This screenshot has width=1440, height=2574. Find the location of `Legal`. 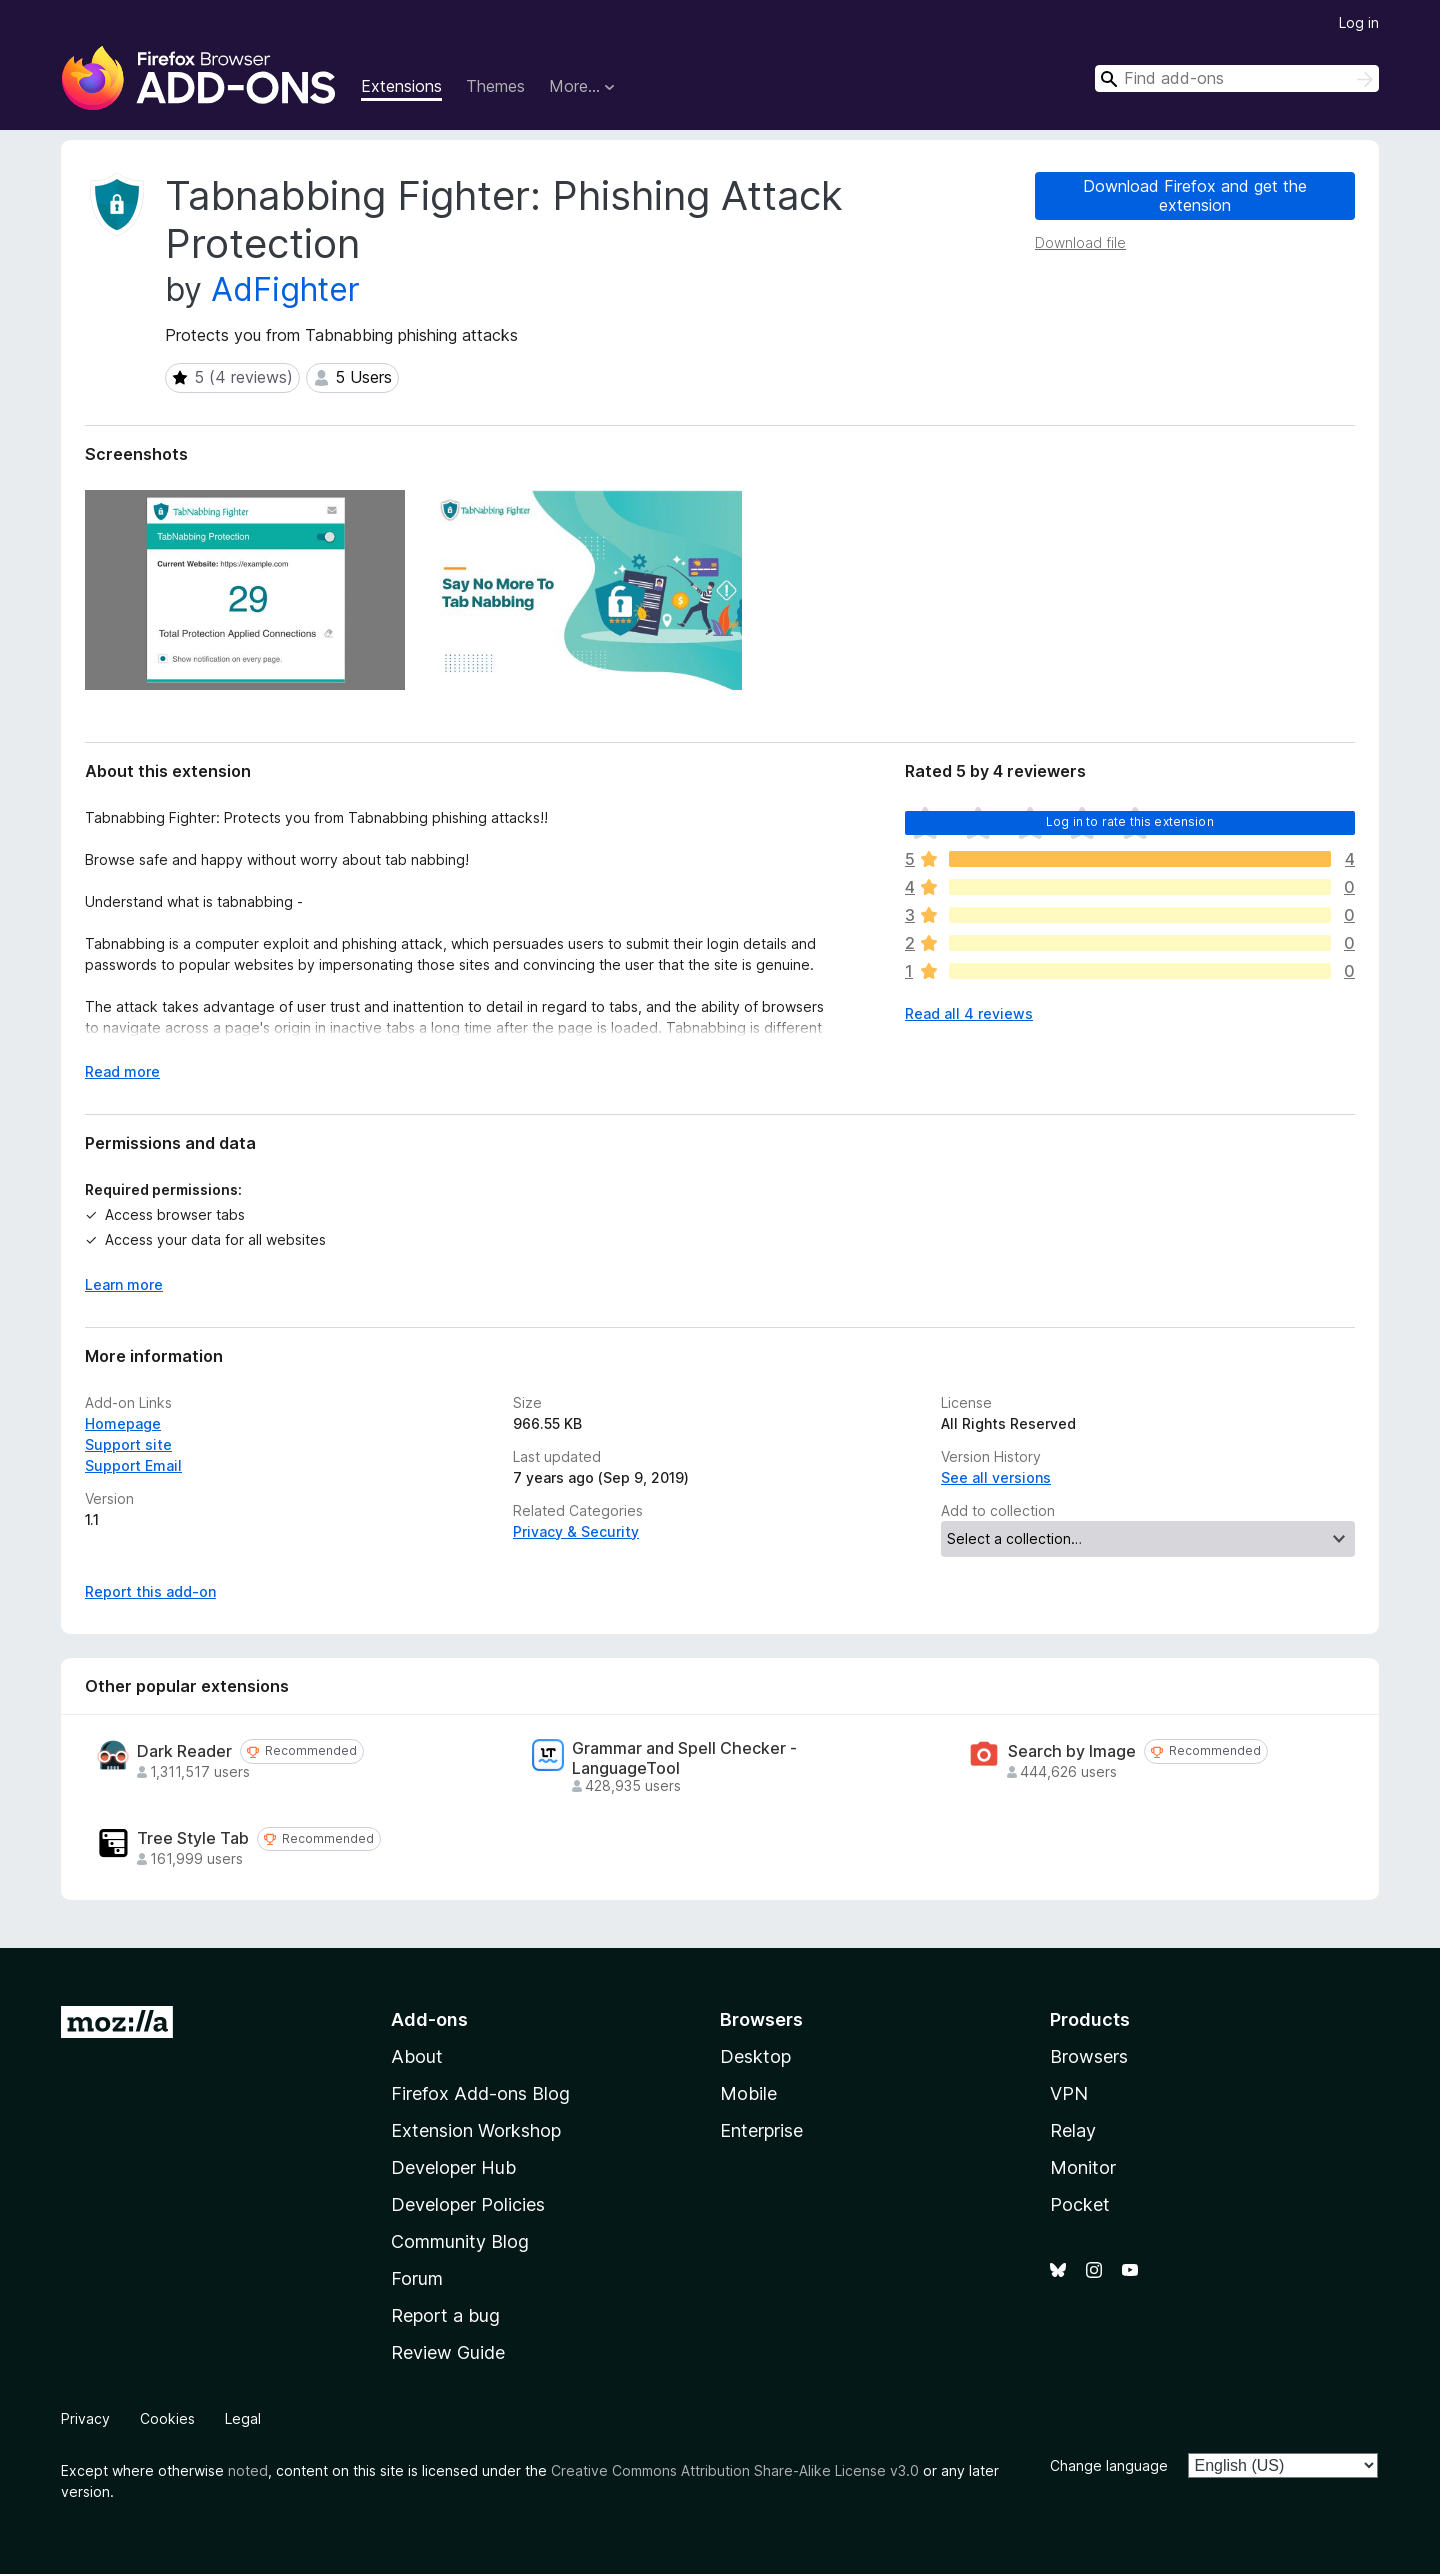

Legal is located at coordinates (243, 2418).